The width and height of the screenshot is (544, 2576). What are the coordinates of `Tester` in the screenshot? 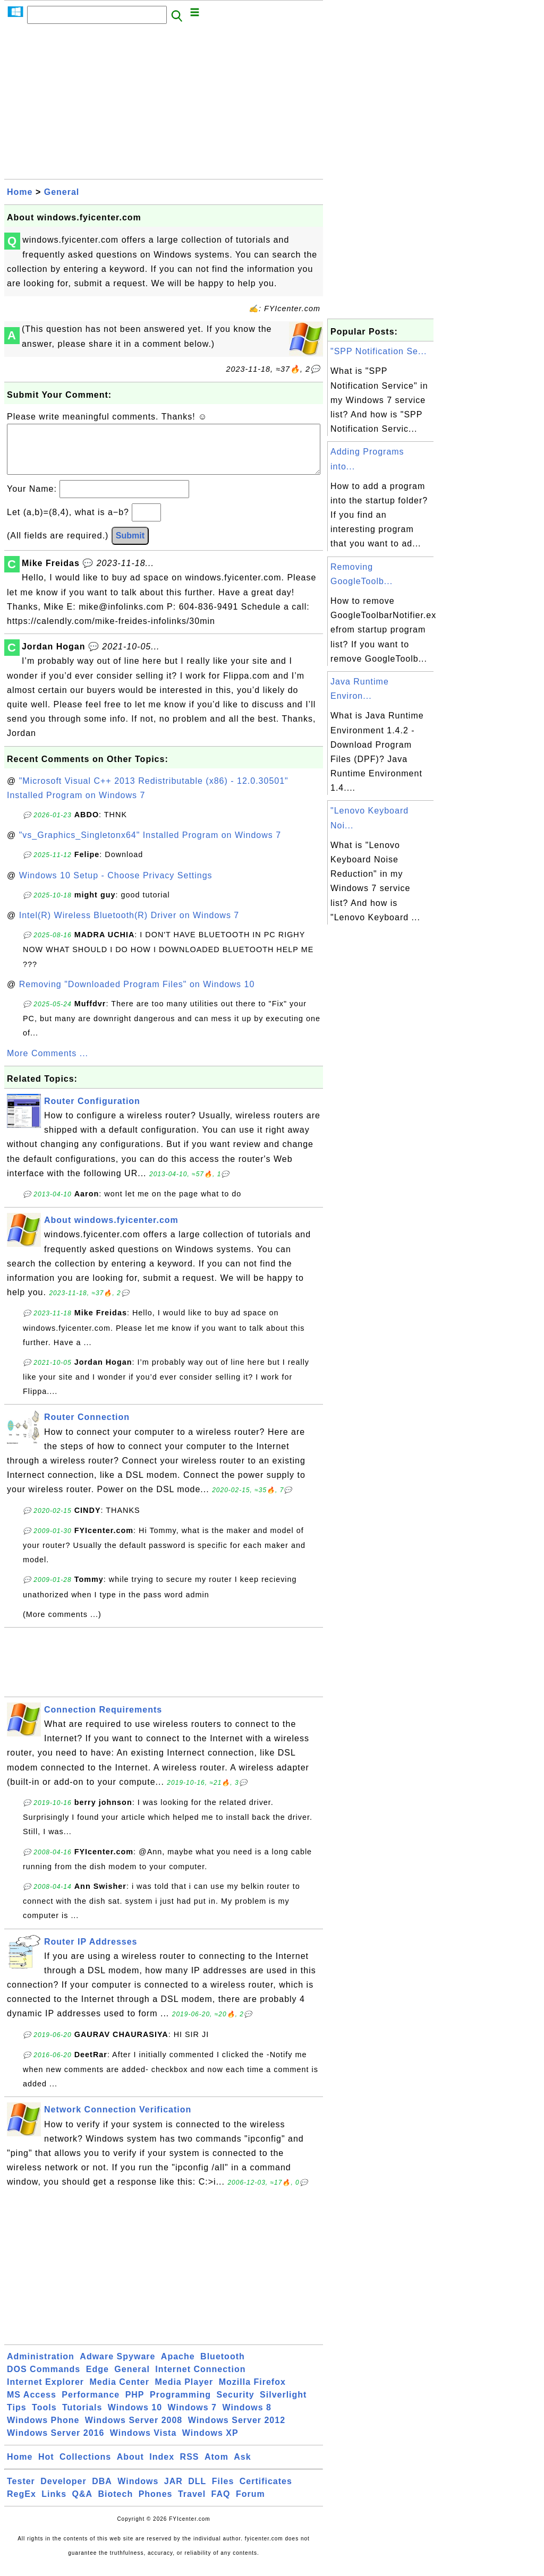 It's located at (21, 2491).